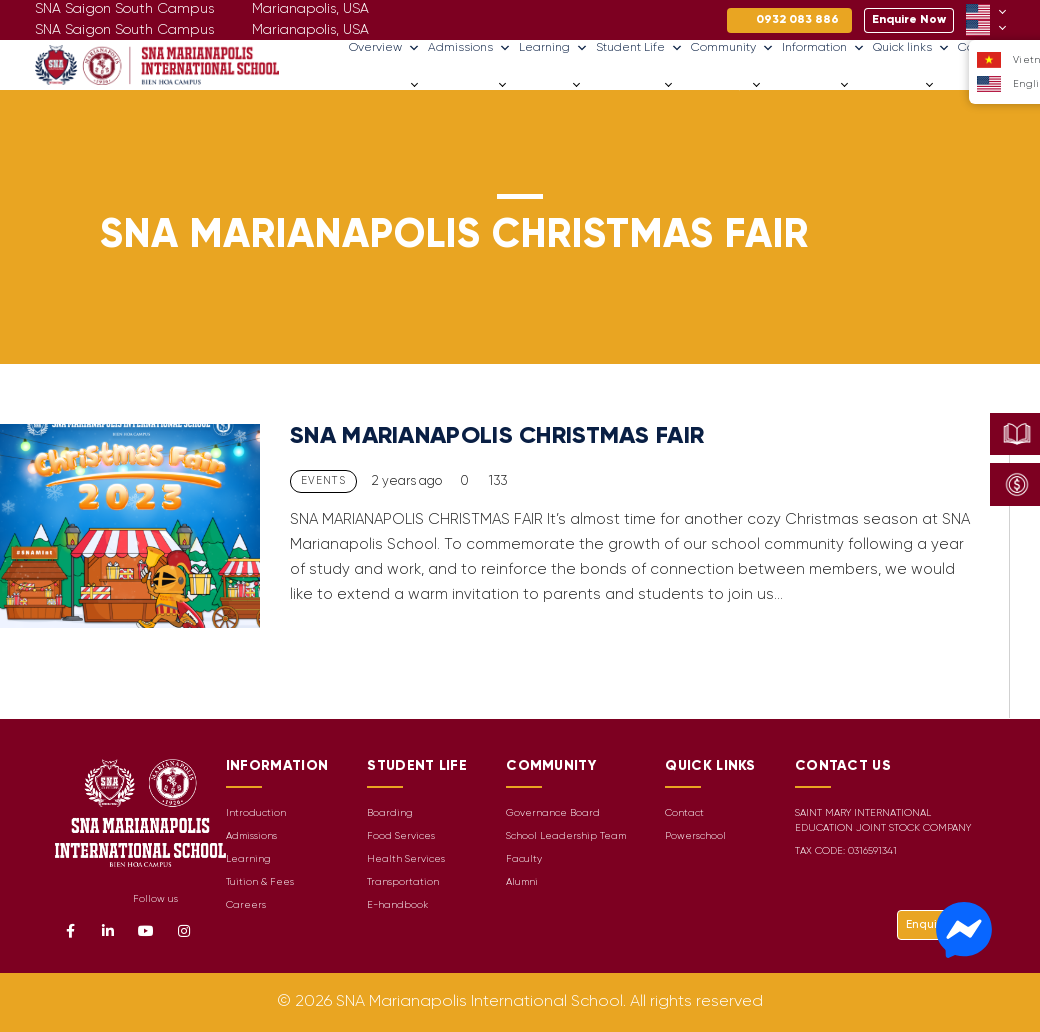  What do you see at coordinates (553, 48) in the screenshot?
I see `Learning` at bounding box center [553, 48].